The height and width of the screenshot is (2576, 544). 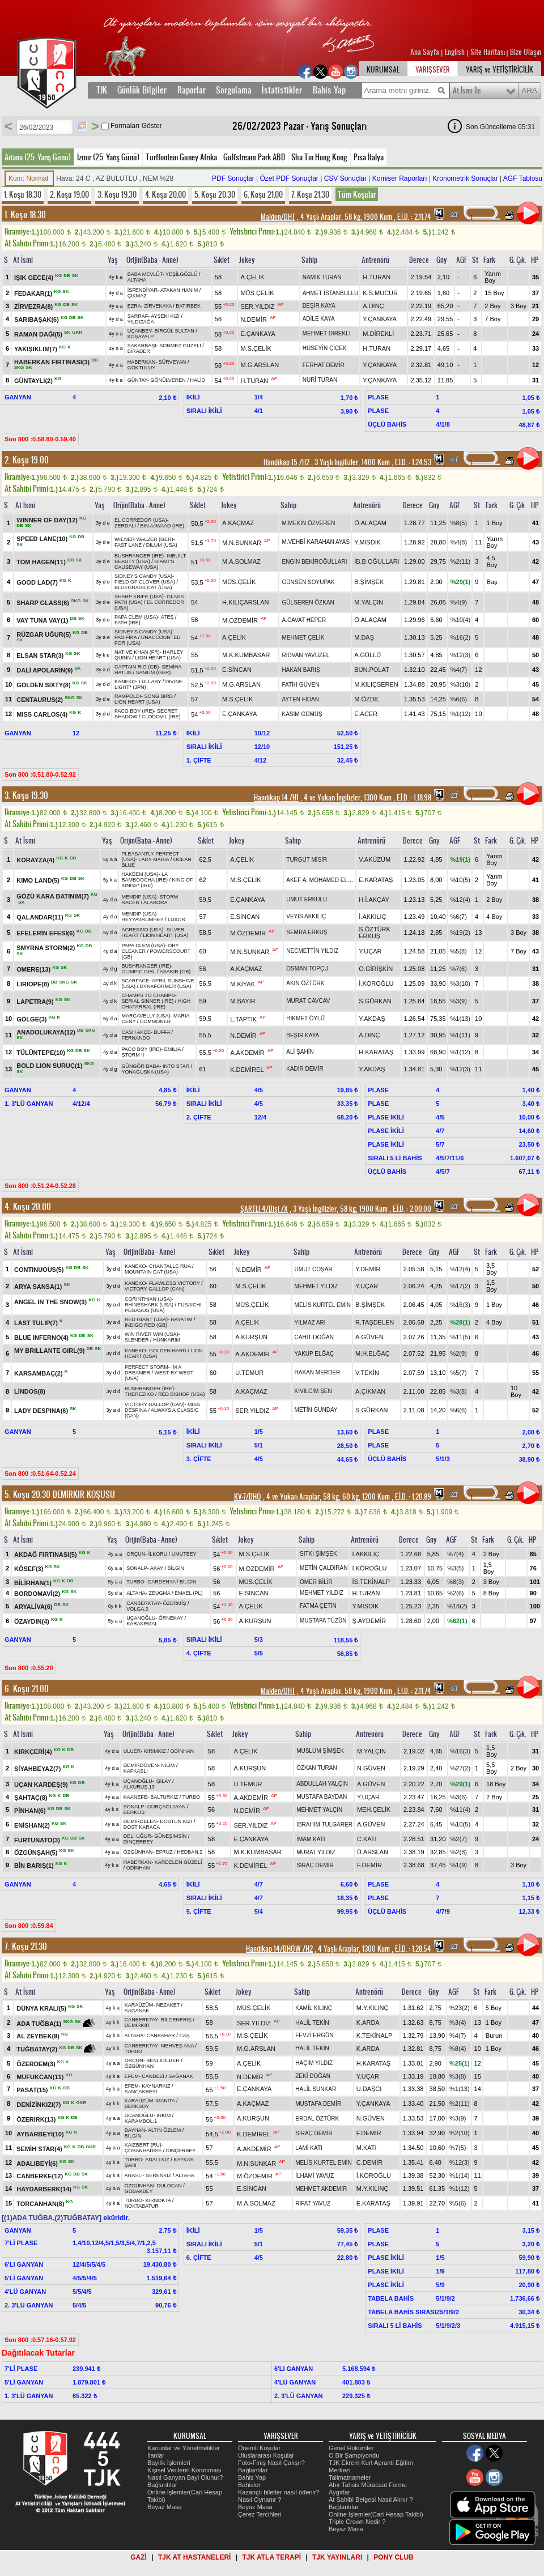 I want to click on B.ŞİMŞEK, so click(x=369, y=581).